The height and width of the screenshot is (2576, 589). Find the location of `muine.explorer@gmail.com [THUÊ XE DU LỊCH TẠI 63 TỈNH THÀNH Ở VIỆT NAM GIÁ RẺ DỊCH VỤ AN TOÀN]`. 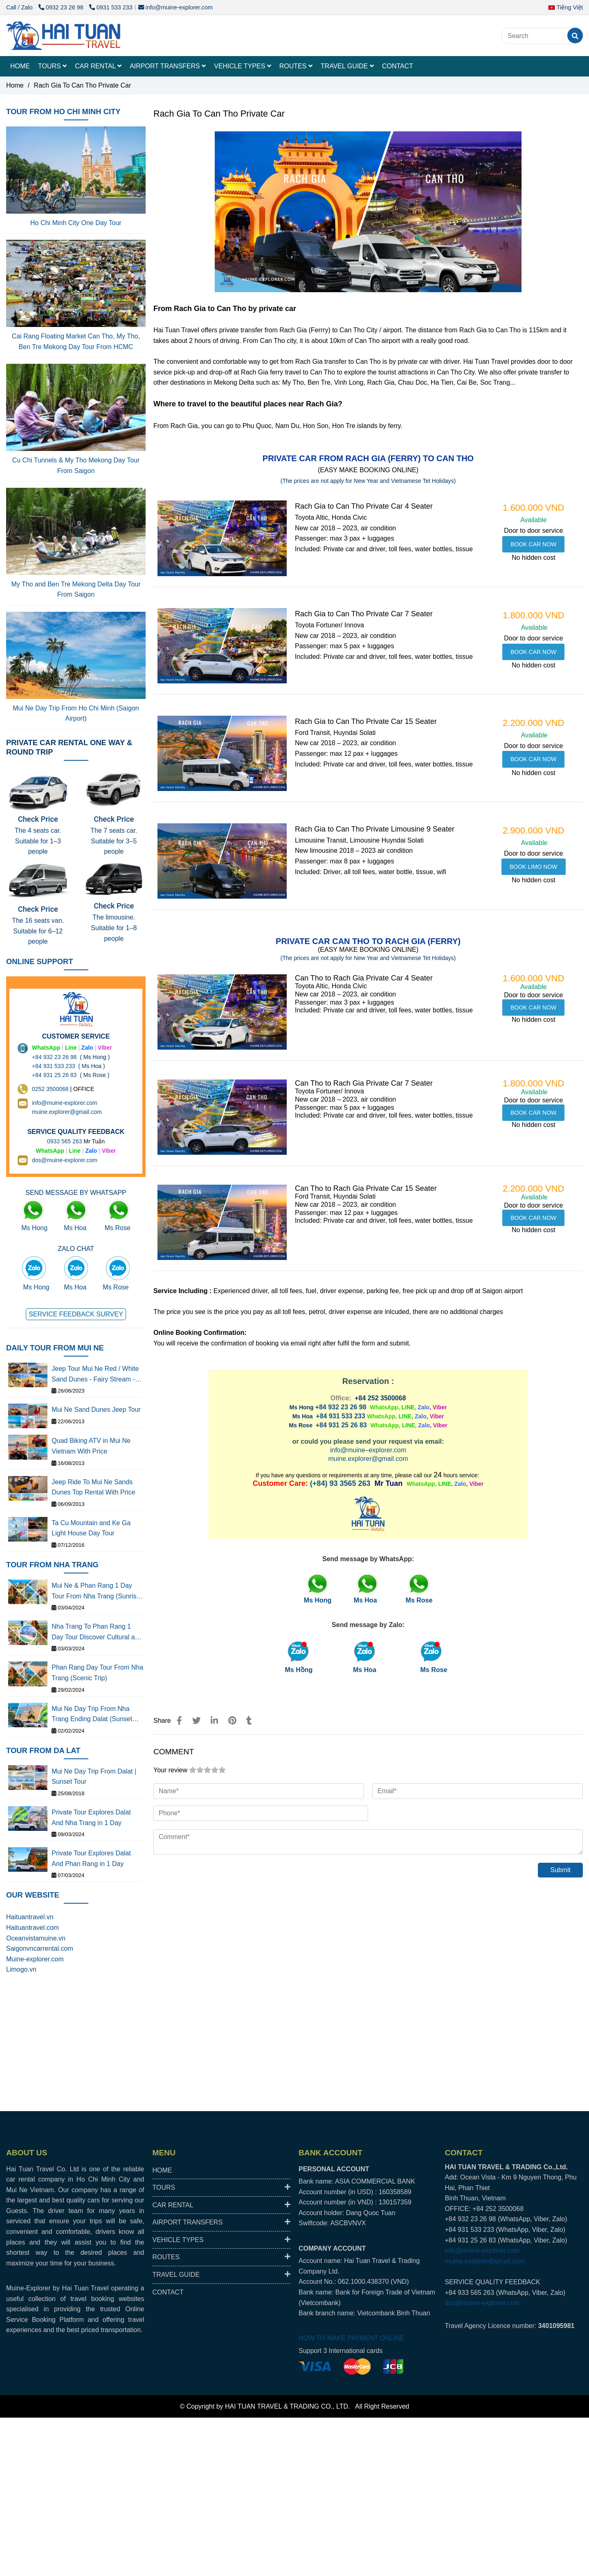

muine.explorer@gmail.com [THUÊ XE DU LỊCH TẠI 63 TỈNH THÀNH Ở VIỆT NAM GIÁ RẺ DỊCH VỤ AN TOÀN] is located at coordinates (67, 1112).